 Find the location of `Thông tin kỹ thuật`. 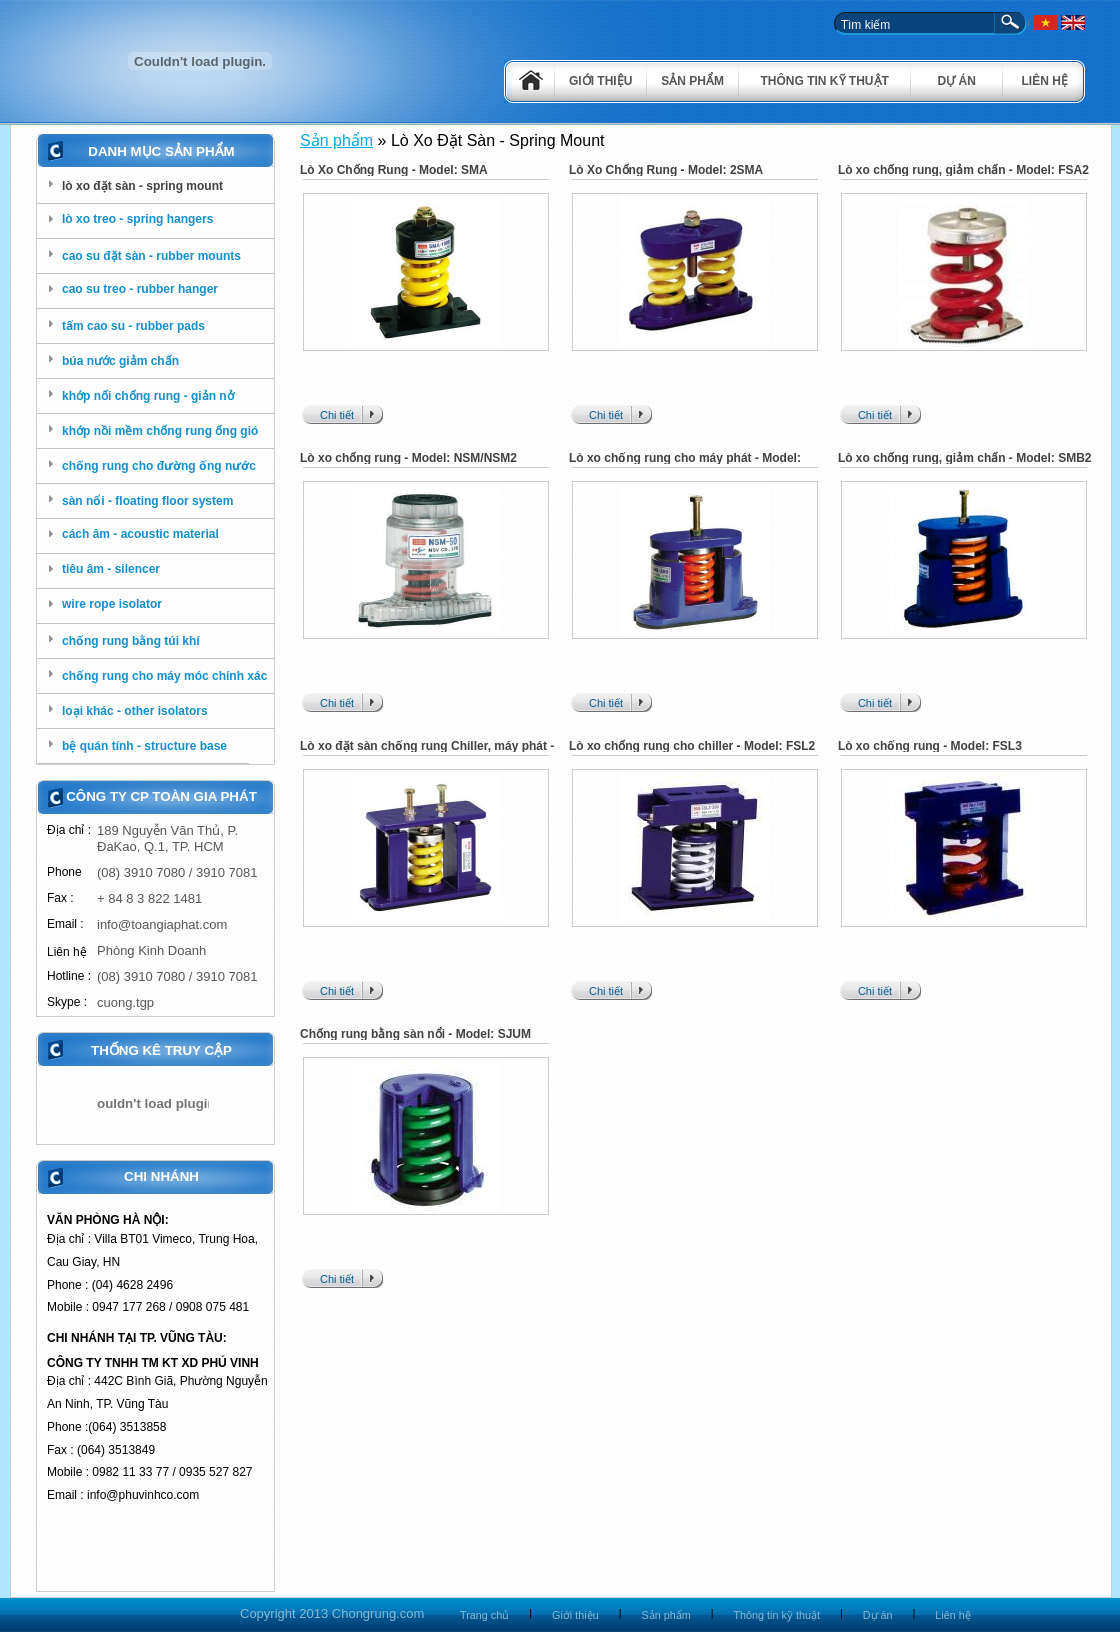

Thông tin kỹ thuật is located at coordinates (825, 81).